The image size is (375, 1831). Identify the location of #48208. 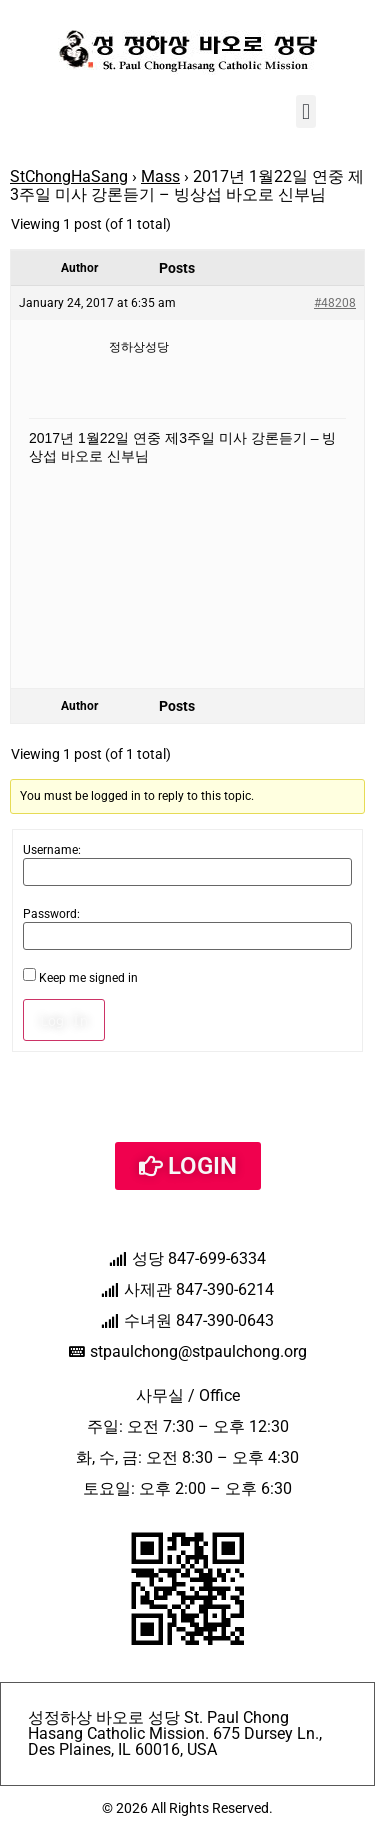
(335, 303).